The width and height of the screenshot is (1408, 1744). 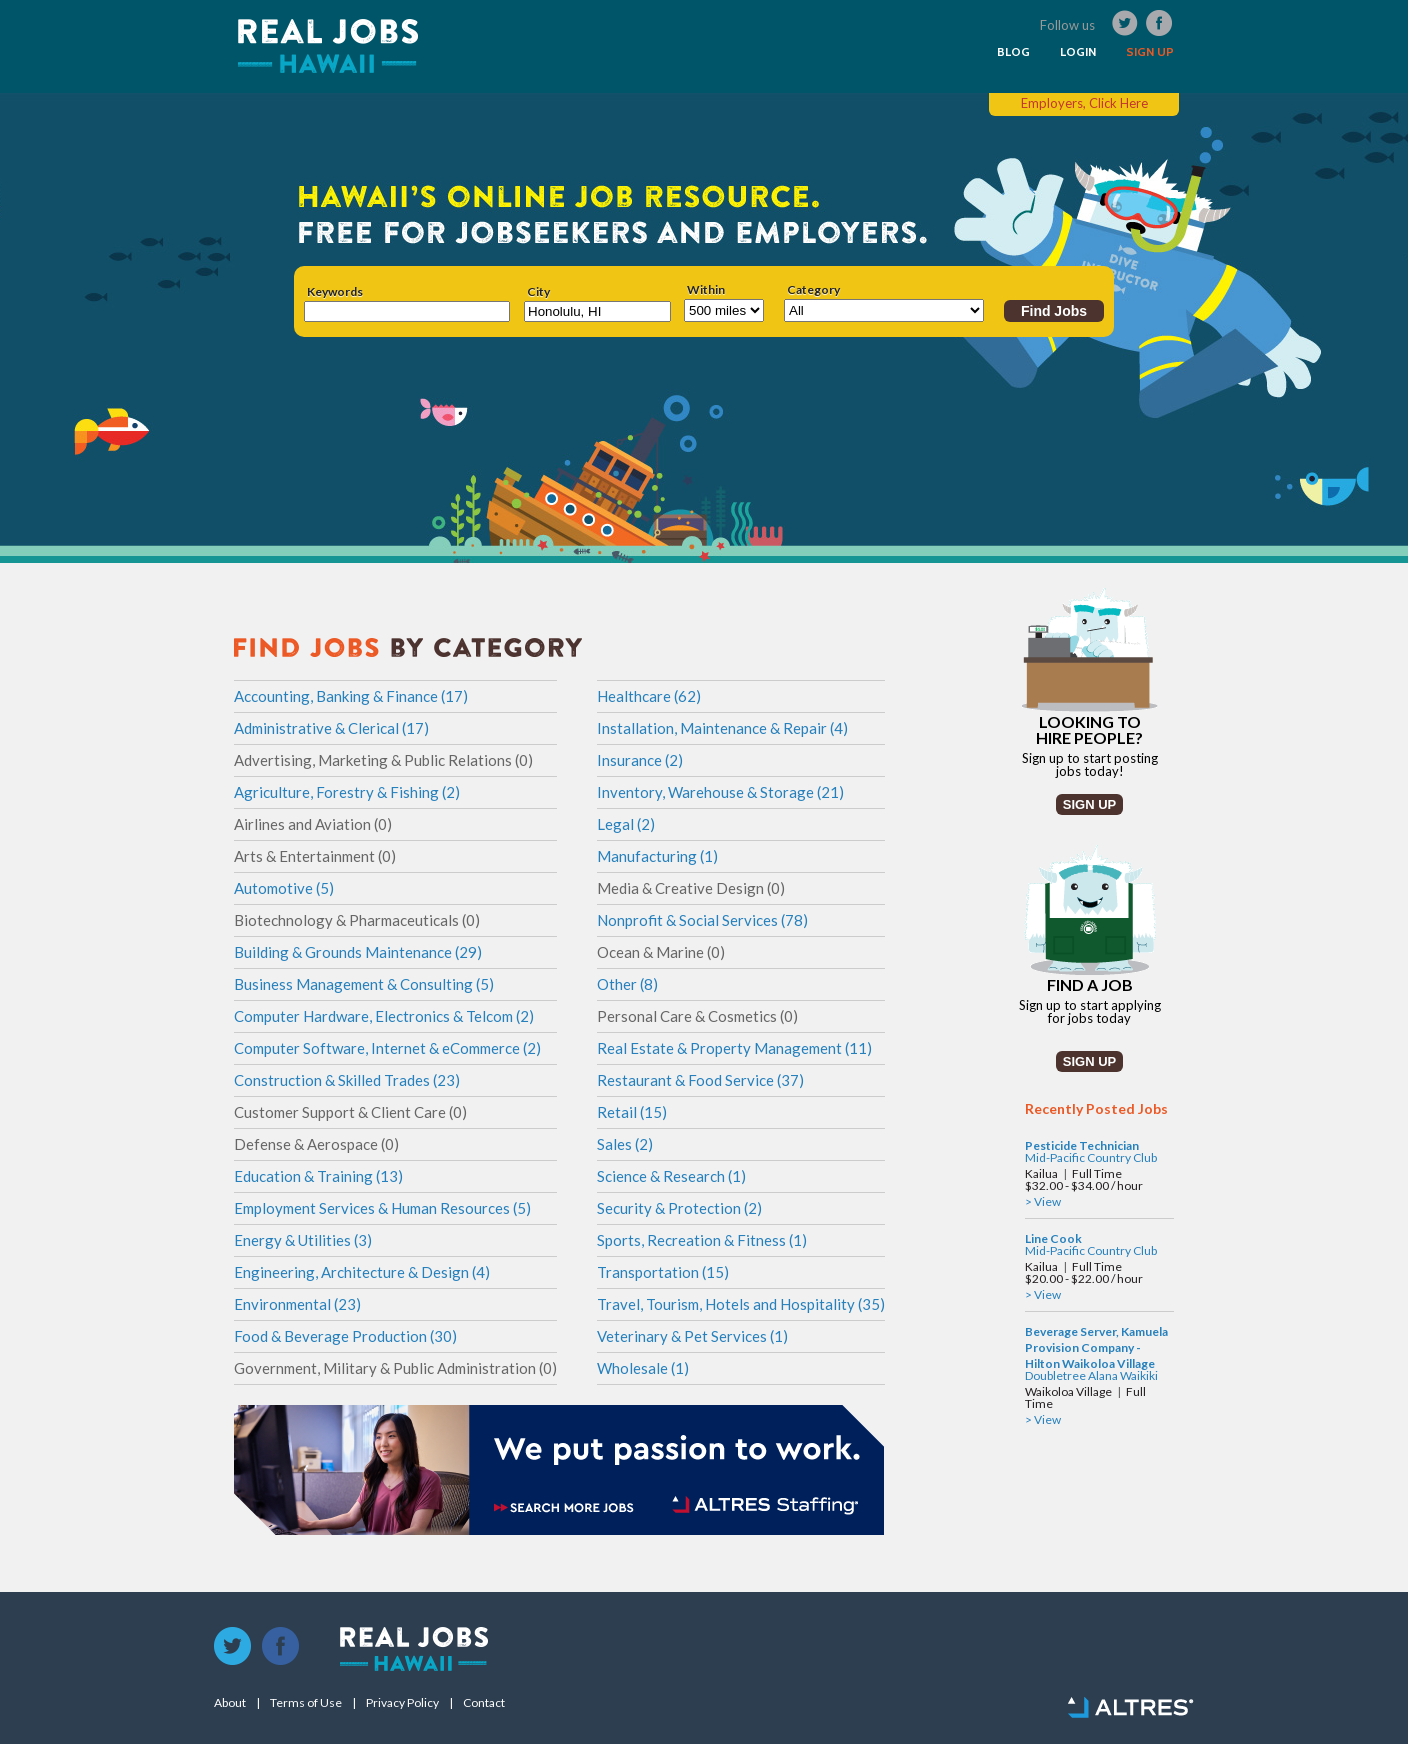 What do you see at coordinates (284, 888) in the screenshot?
I see `Automotive (5)` at bounding box center [284, 888].